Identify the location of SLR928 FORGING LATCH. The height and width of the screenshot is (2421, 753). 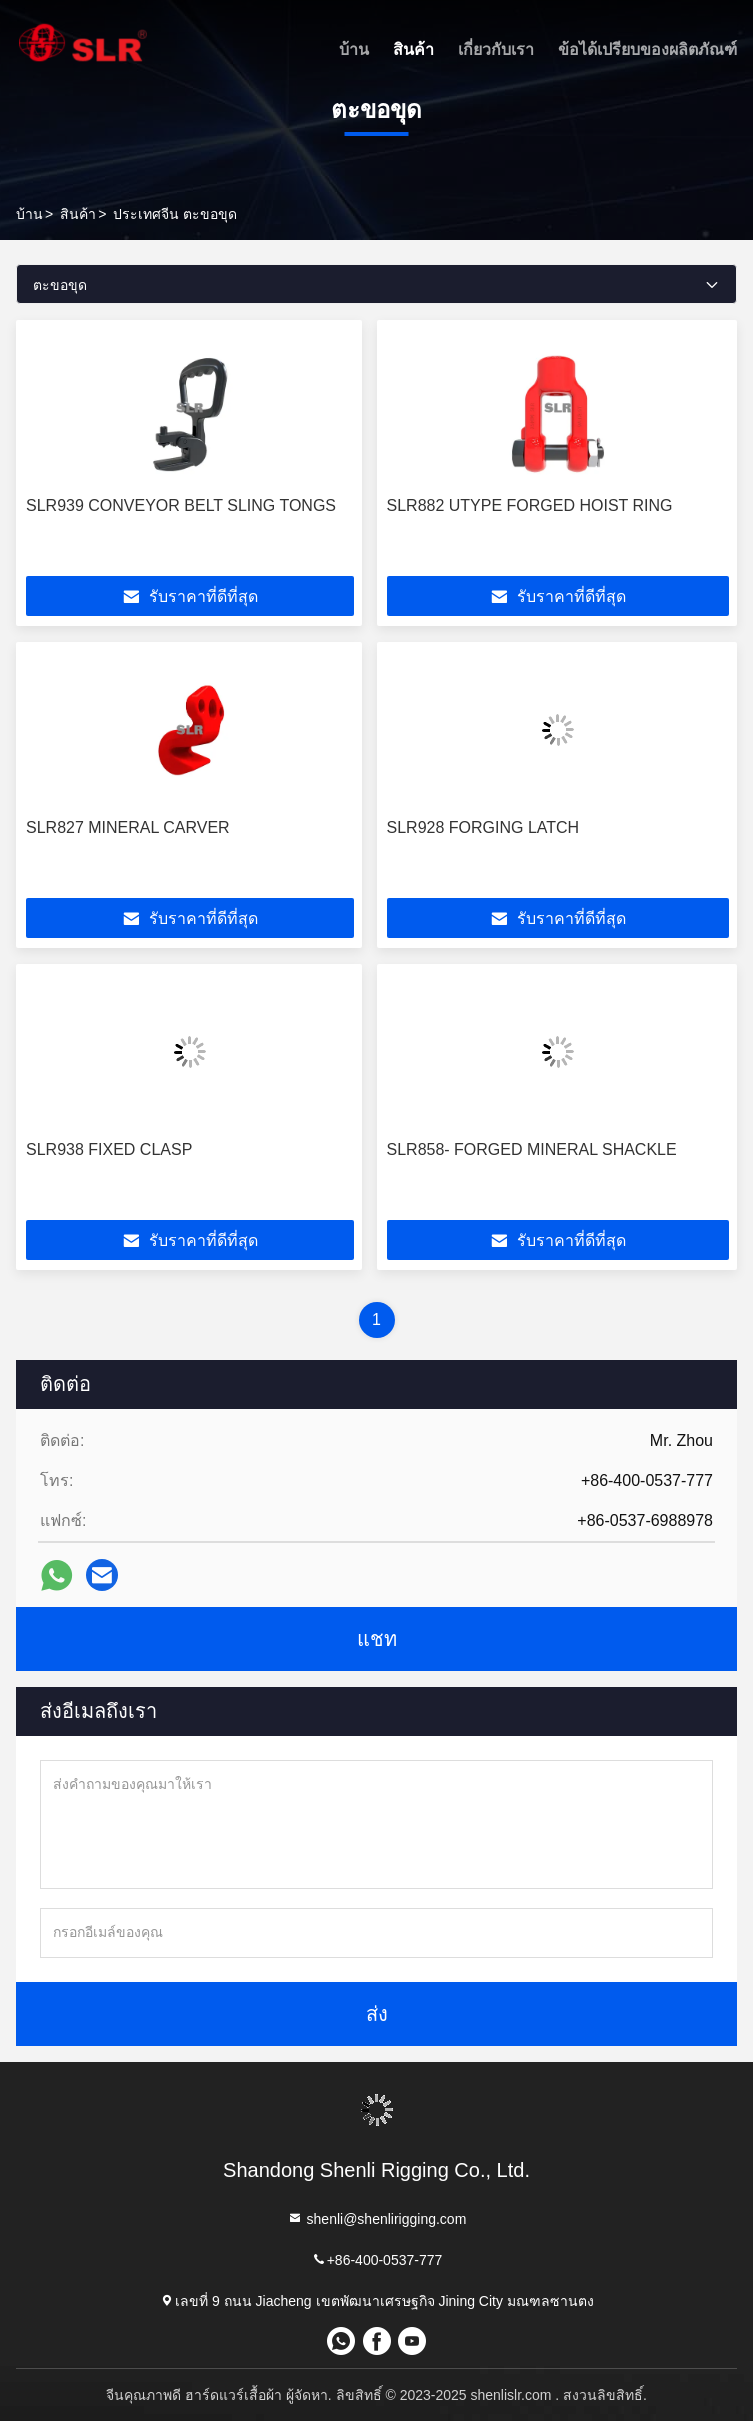
(483, 827).